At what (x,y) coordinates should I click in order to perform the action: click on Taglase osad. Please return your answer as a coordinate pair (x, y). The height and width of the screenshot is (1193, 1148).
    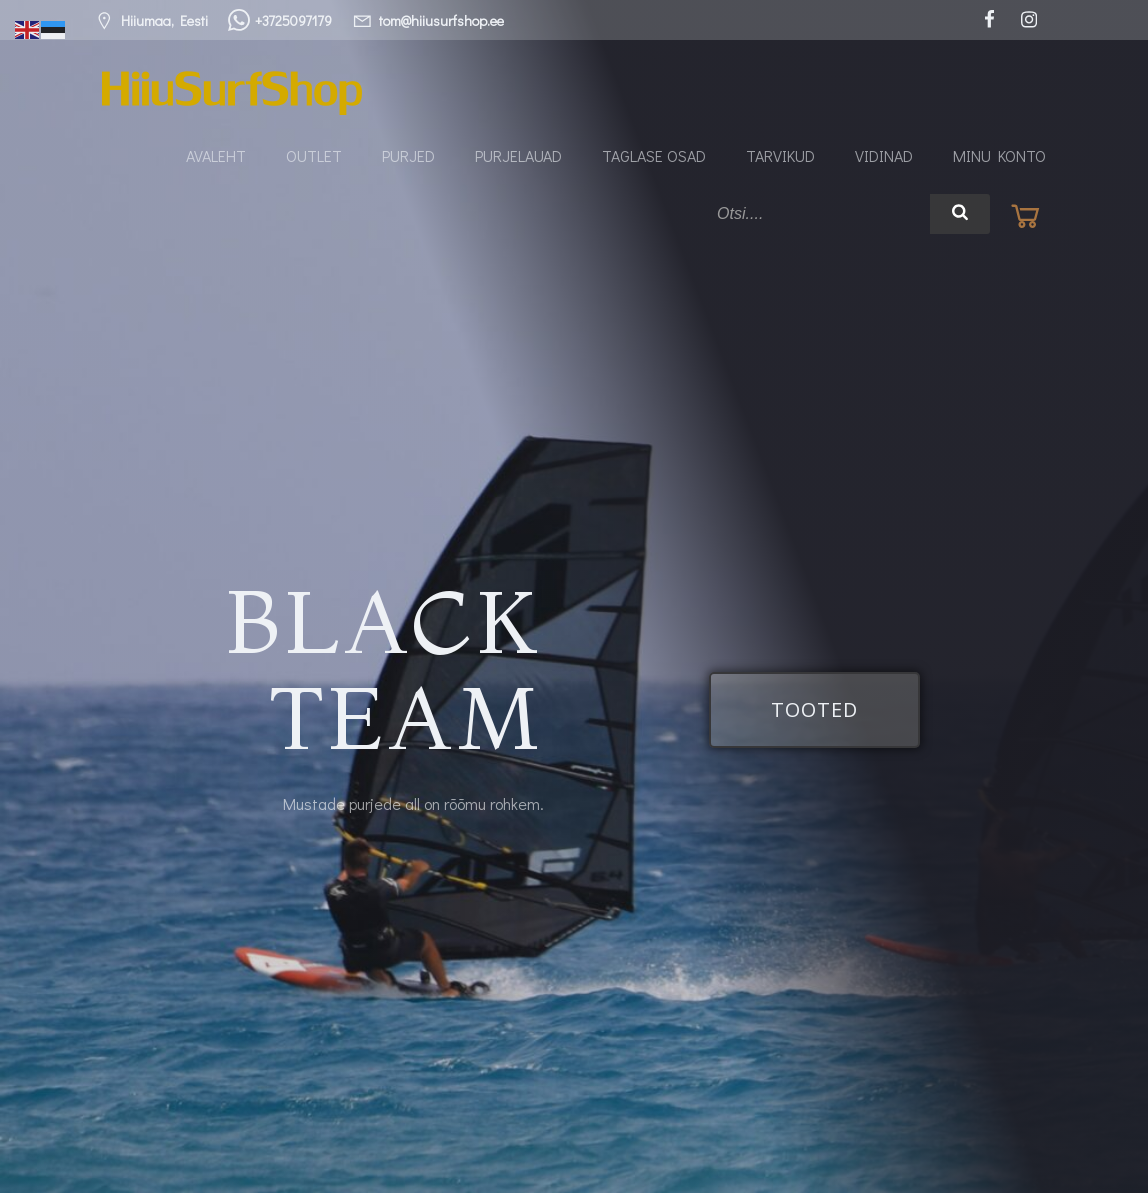
    Looking at the image, I should click on (654, 155).